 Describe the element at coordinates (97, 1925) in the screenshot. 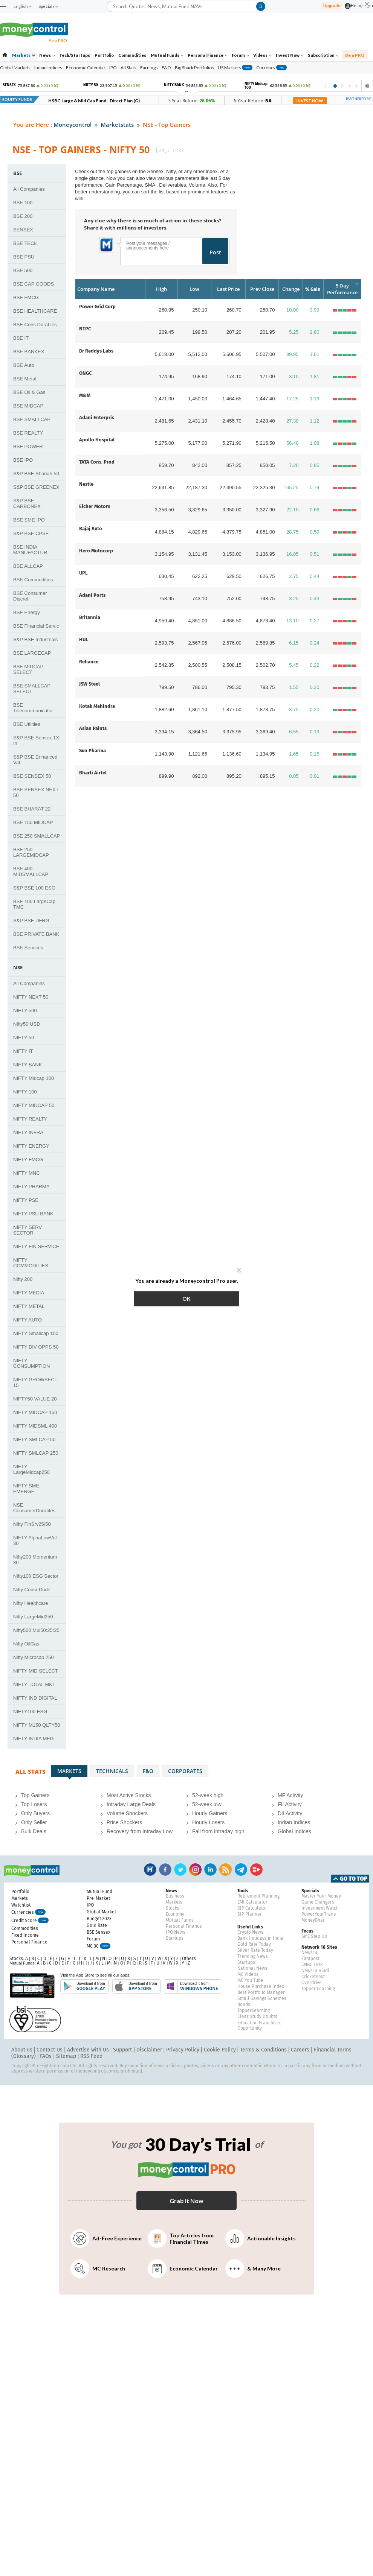

I see `Gold Rate` at that location.